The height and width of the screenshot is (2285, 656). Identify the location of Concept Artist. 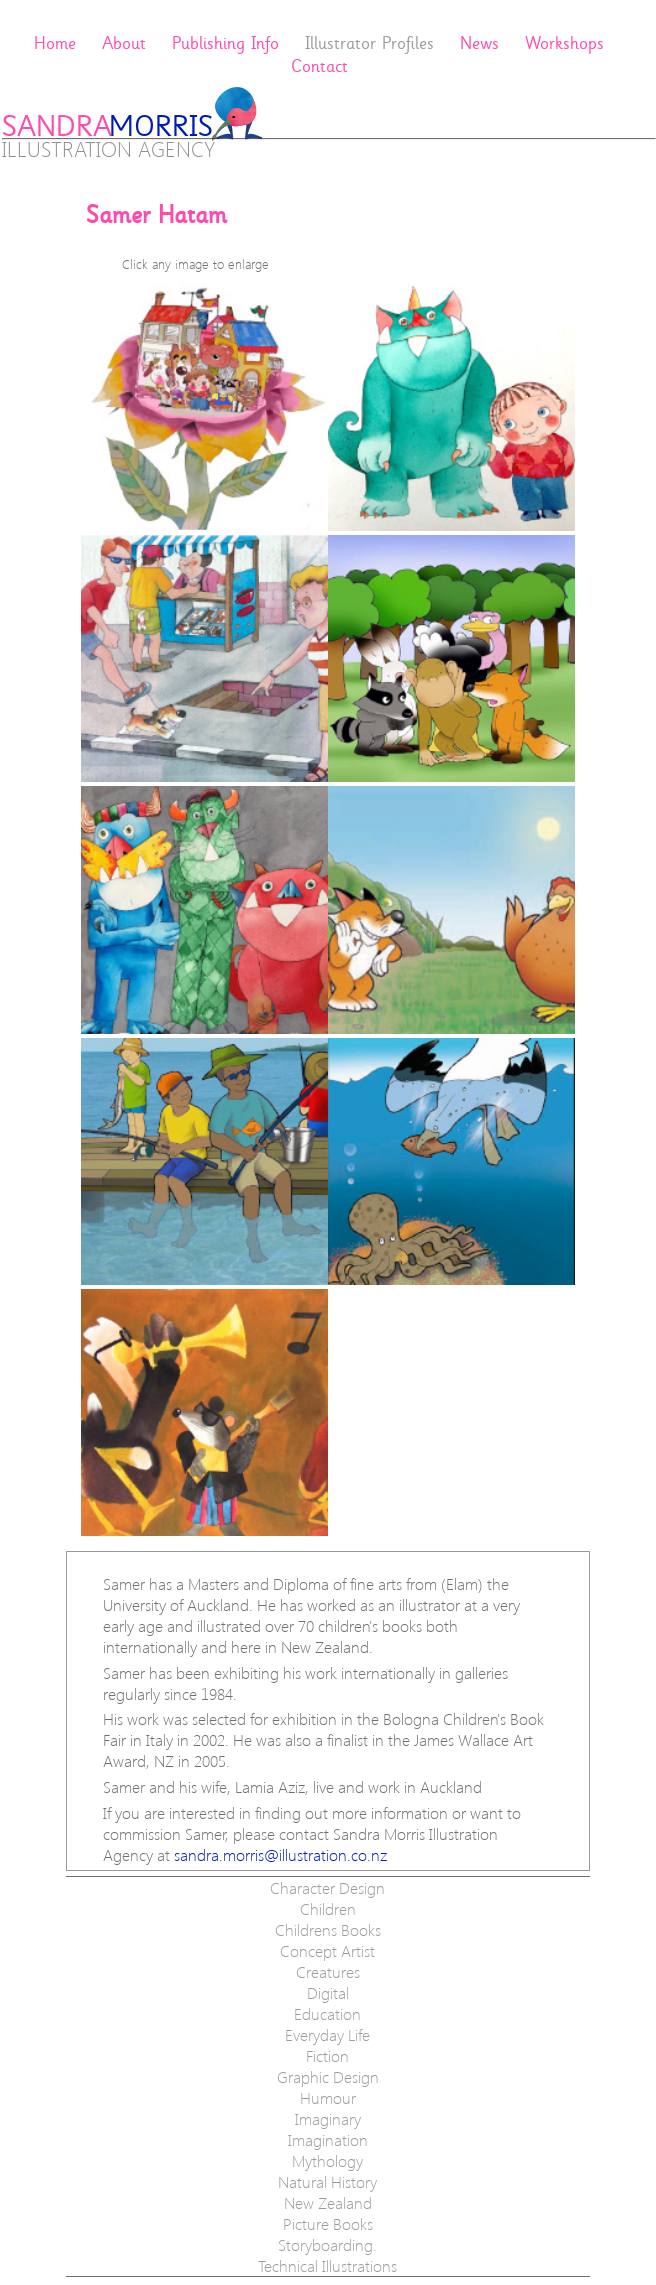
(327, 1950).